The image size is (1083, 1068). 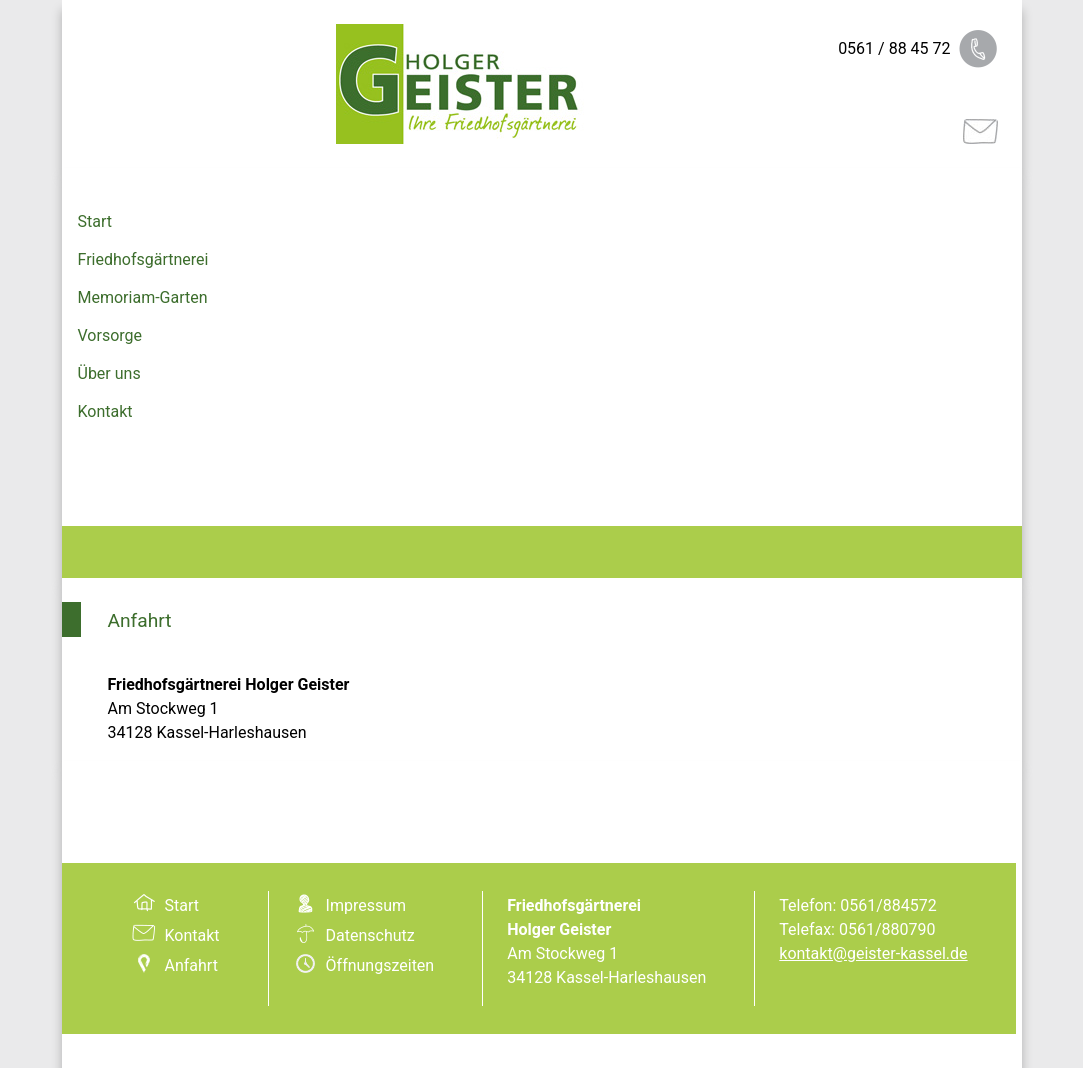 What do you see at coordinates (143, 297) in the screenshot?
I see `Memoriam-Garten` at bounding box center [143, 297].